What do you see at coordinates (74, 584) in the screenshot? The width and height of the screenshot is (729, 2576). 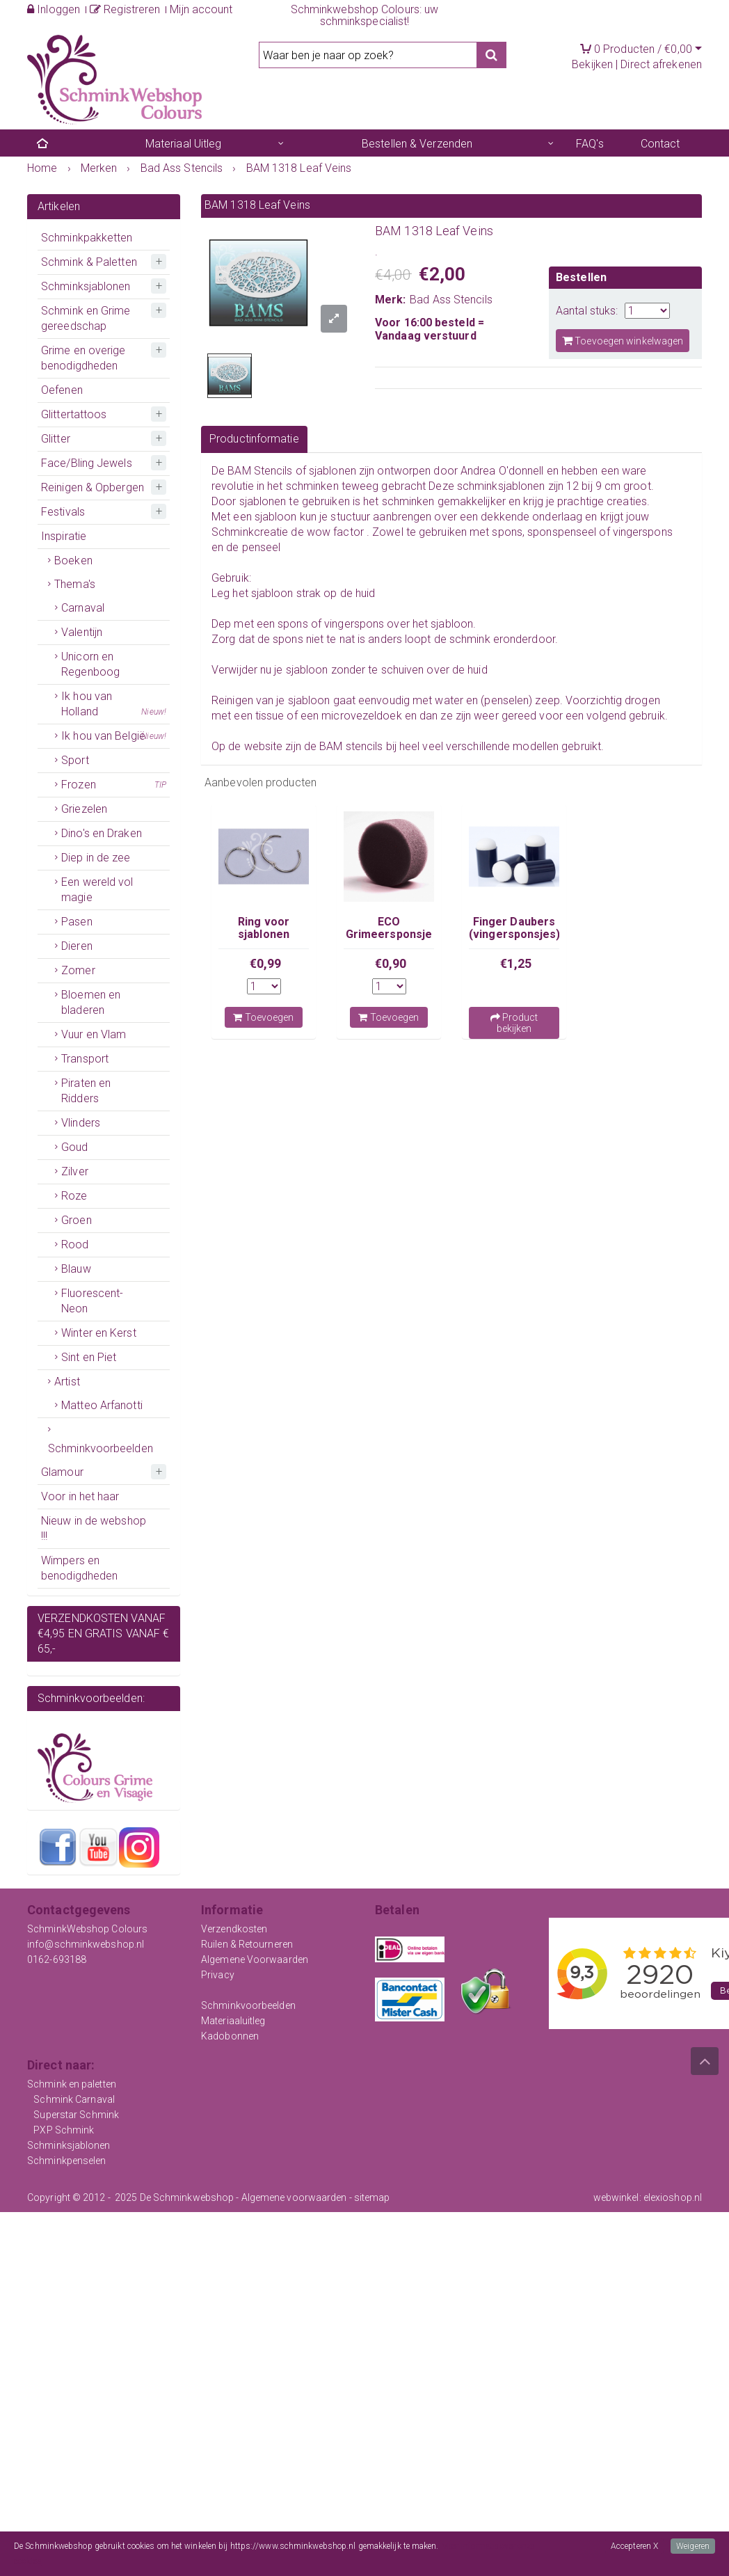 I see `Thema's` at bounding box center [74, 584].